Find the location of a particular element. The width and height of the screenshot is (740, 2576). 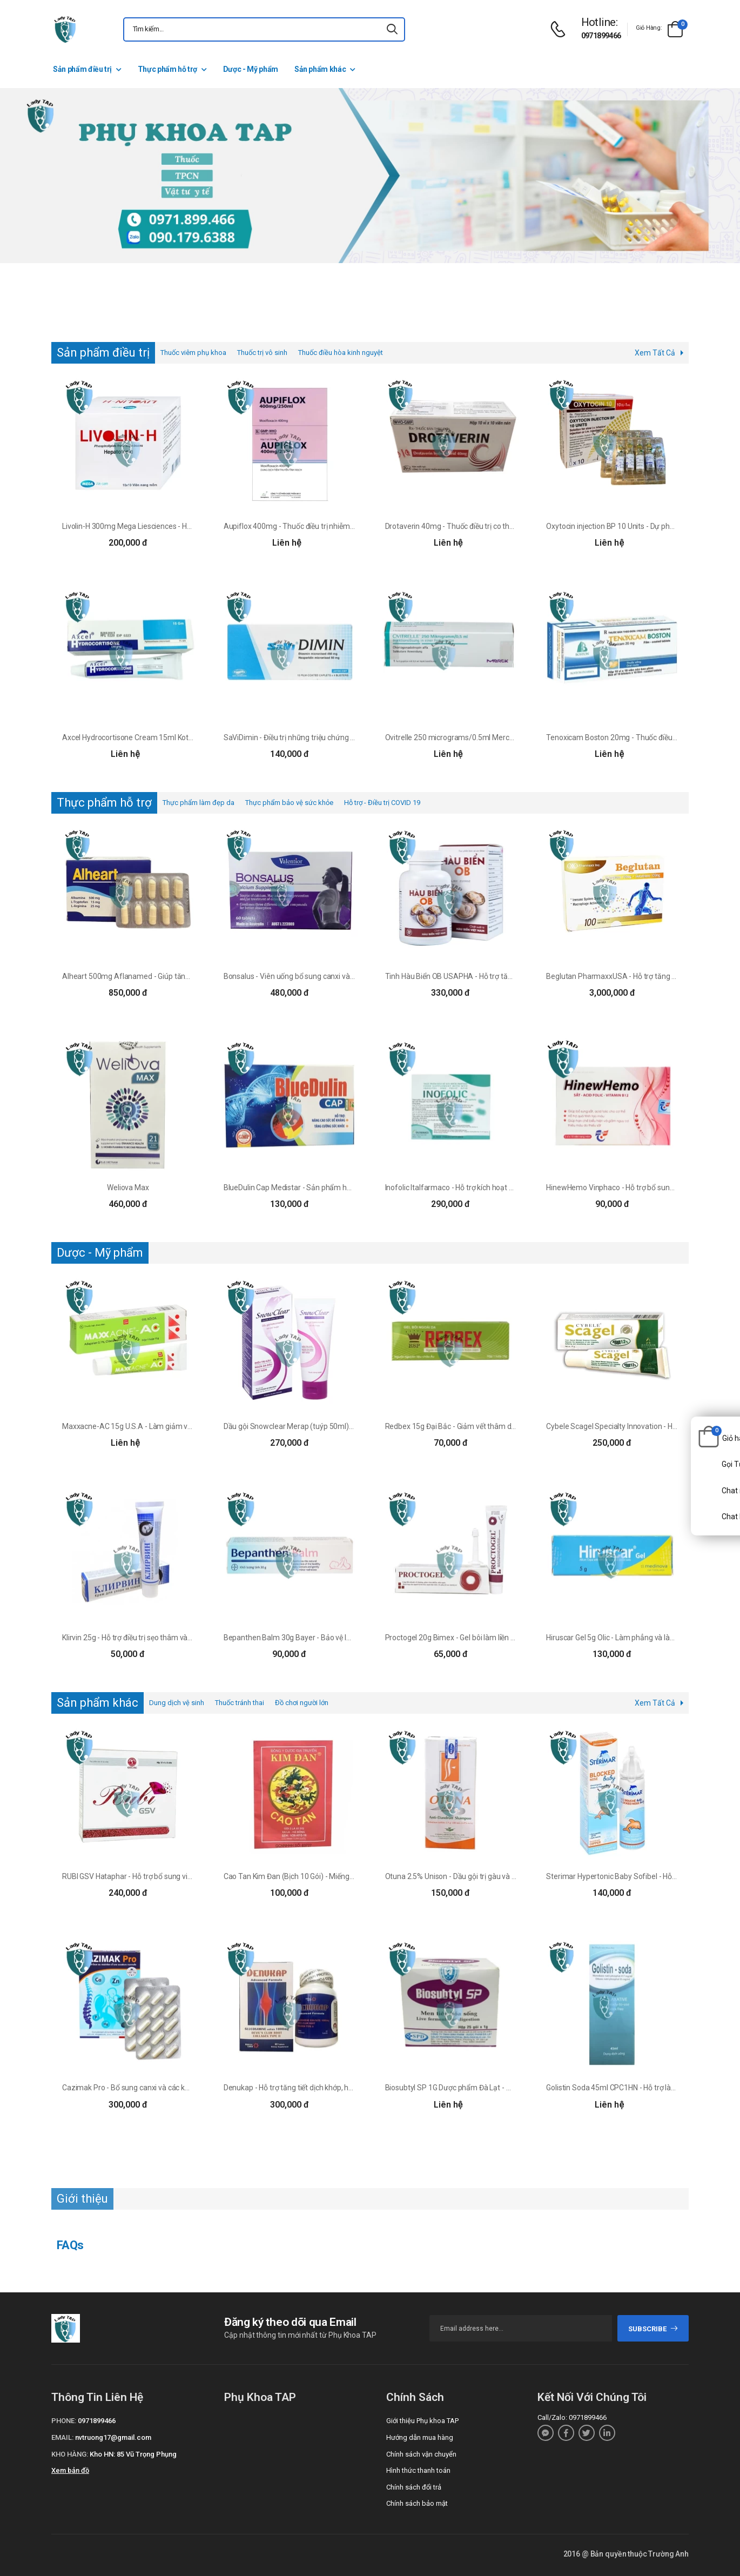

Dầu gội Snowclear Merap (tuýp 50ml) - Giúp trị gàu, giảm ngứa is located at coordinates (327, 1426).